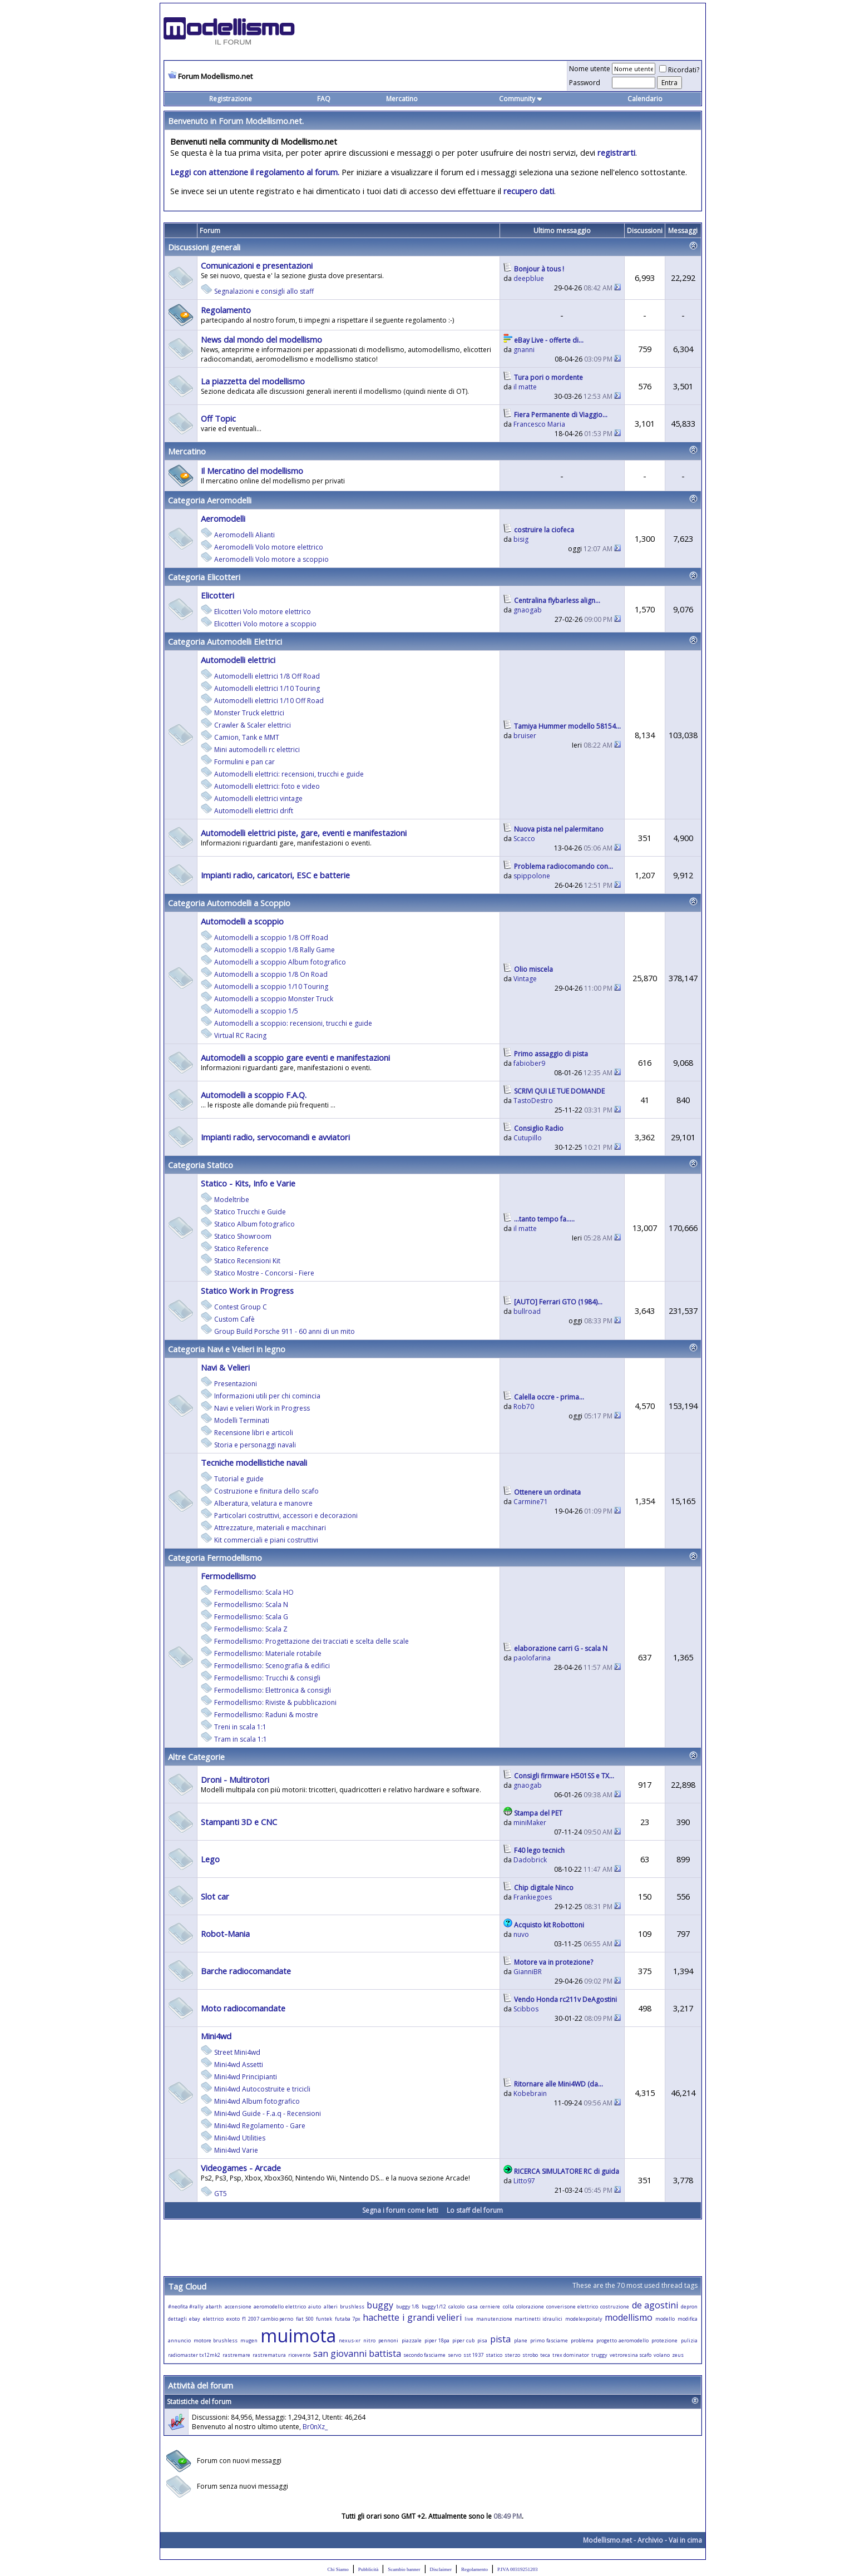 The width and height of the screenshot is (865, 2576). I want to click on muimota, so click(298, 2335).